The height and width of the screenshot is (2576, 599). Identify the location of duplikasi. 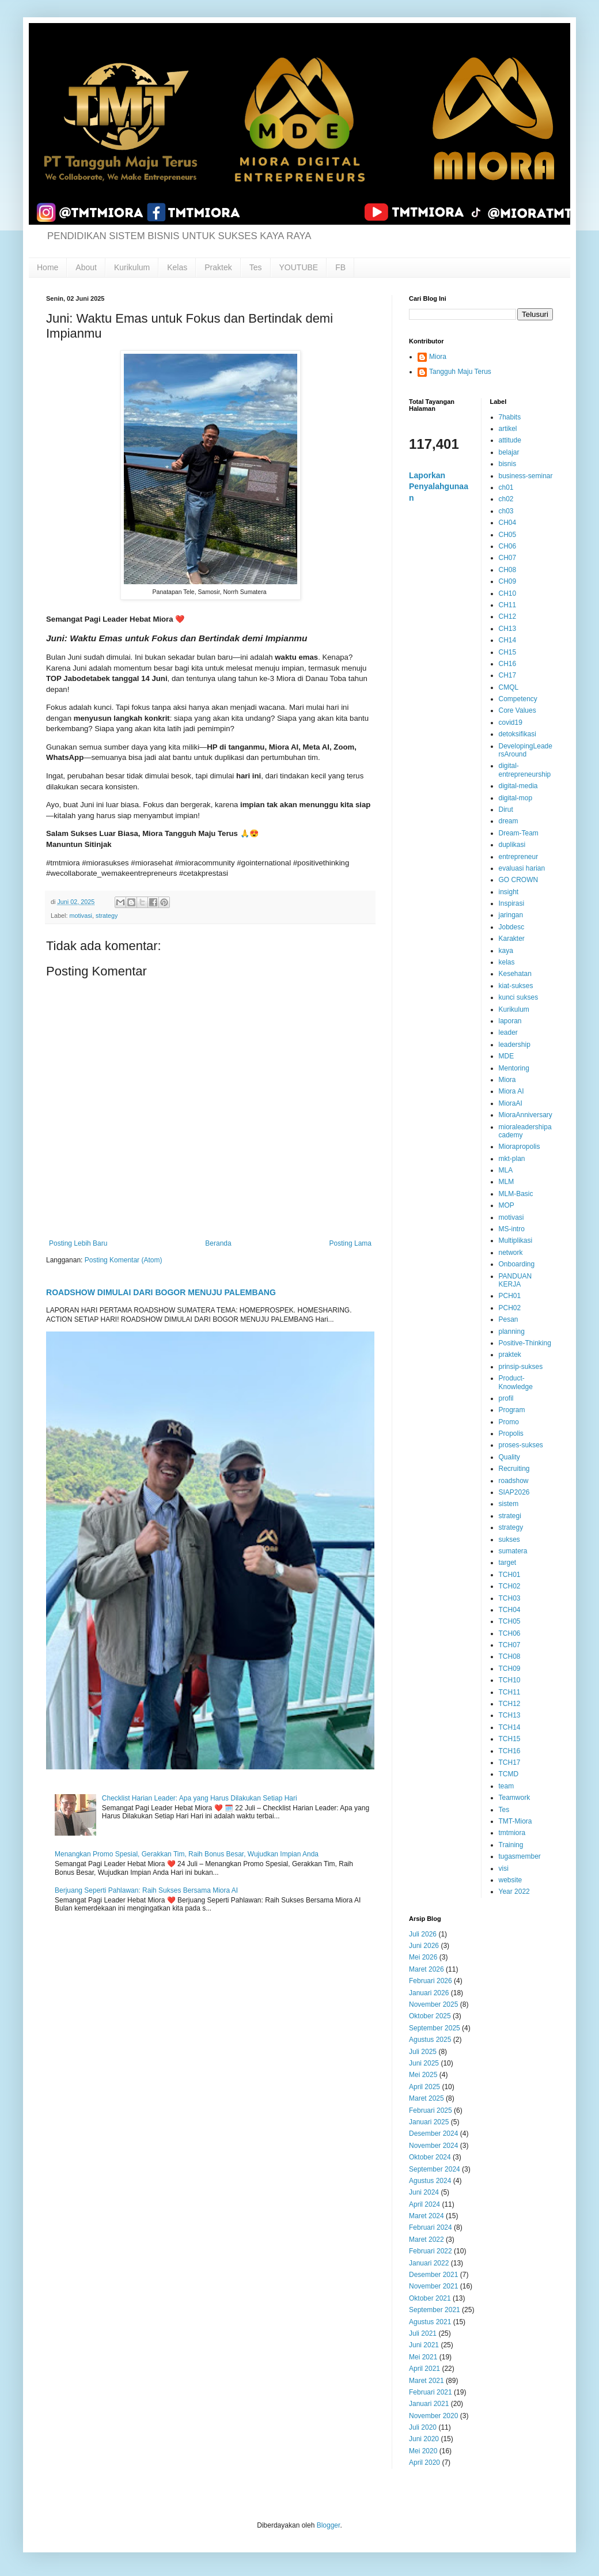
(512, 845).